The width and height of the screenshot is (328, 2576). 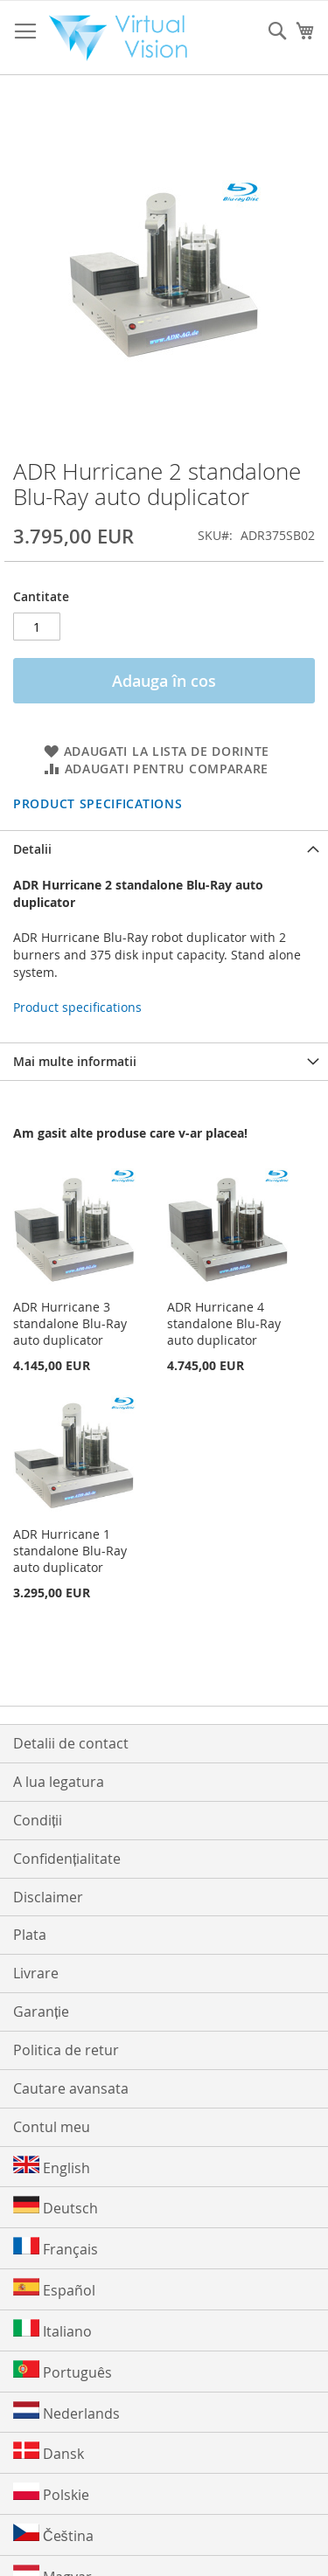 I want to click on ADR Hurricane 1 standalone Blu-Ray auto duplicator, so click(x=70, y=1550).